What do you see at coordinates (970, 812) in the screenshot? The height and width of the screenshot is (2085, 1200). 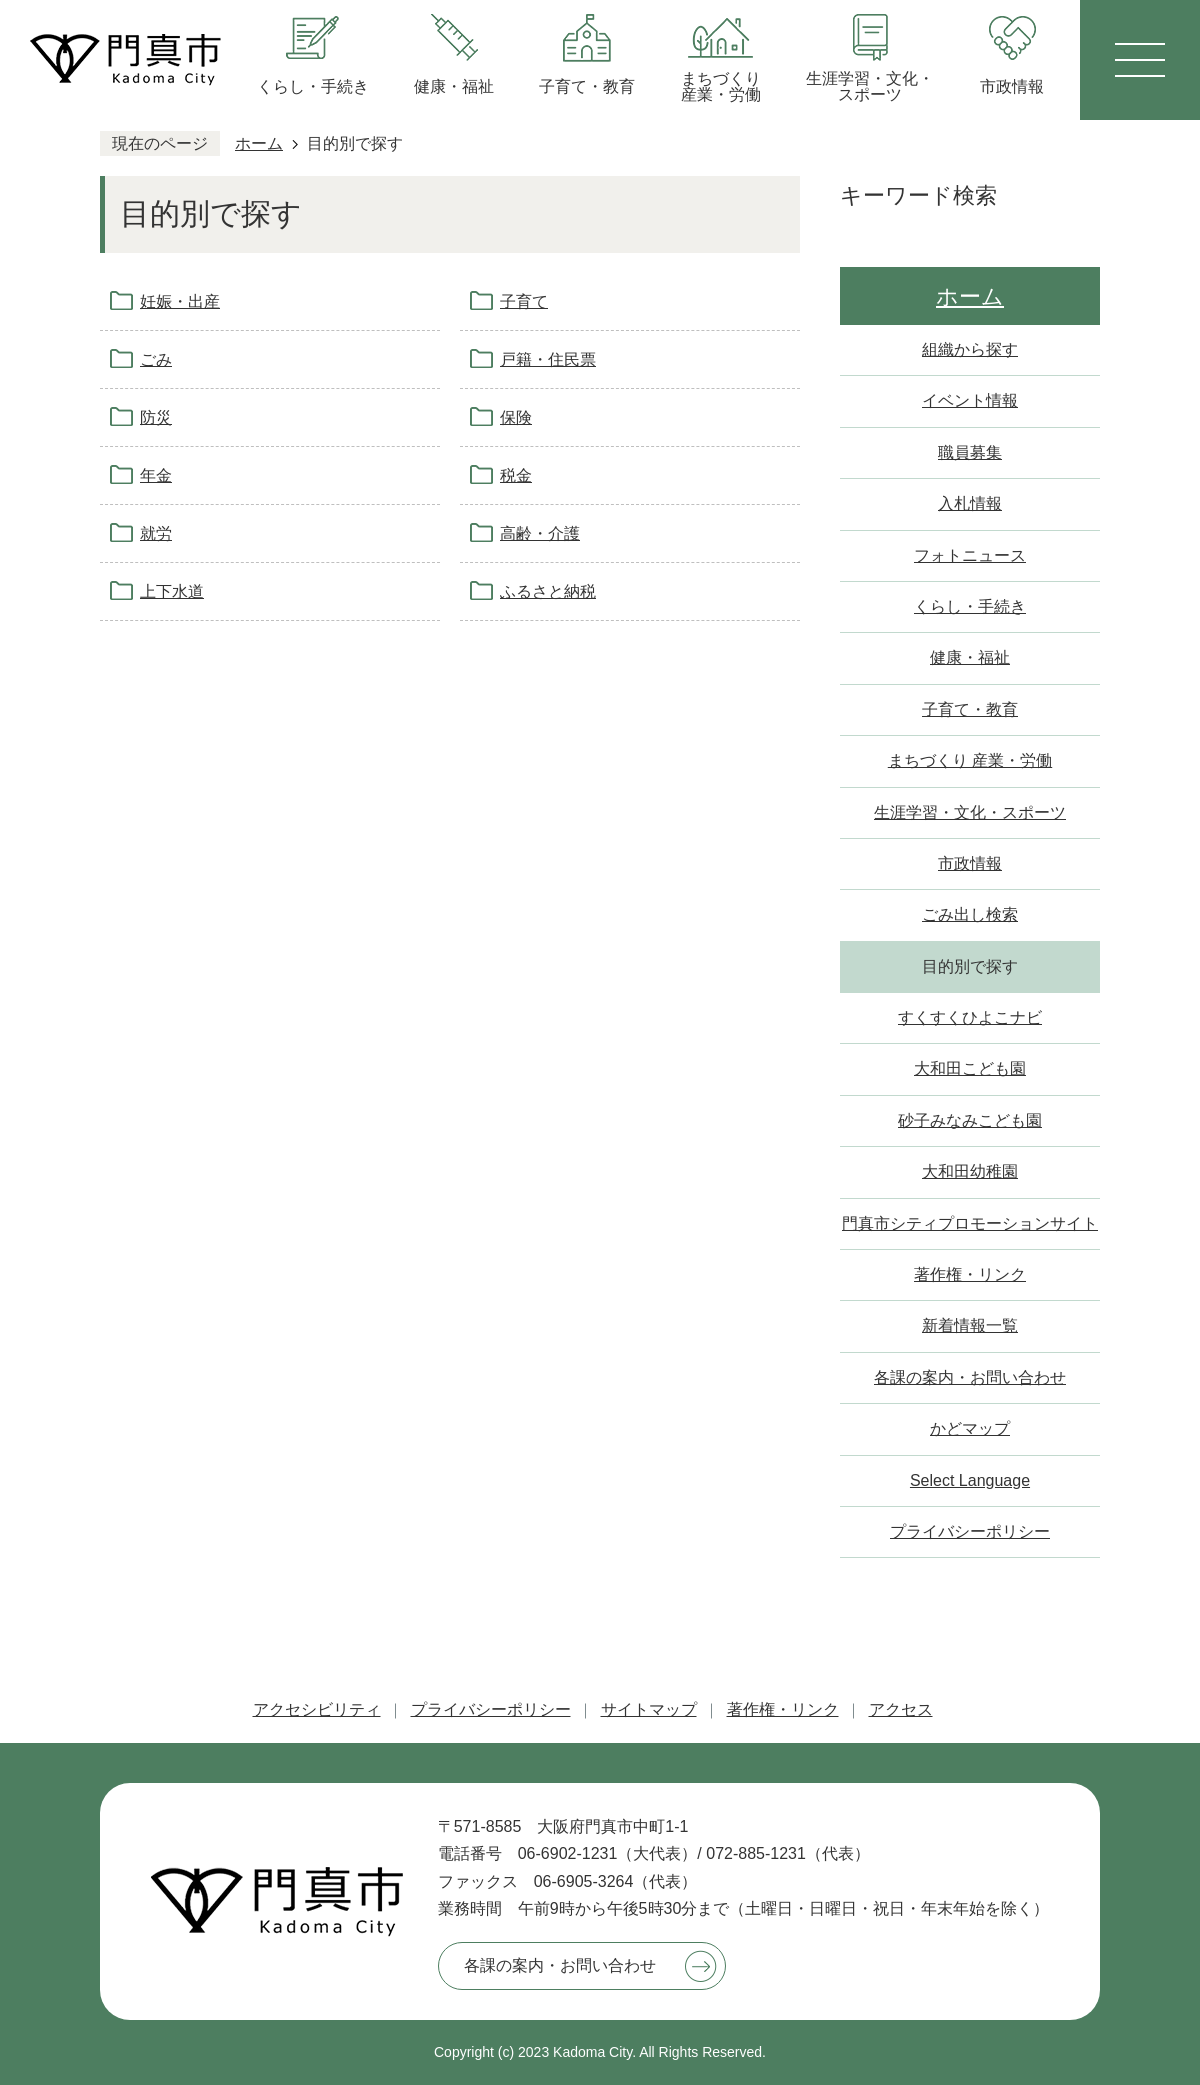 I see `生涯学習・文化・スポーツ` at bounding box center [970, 812].